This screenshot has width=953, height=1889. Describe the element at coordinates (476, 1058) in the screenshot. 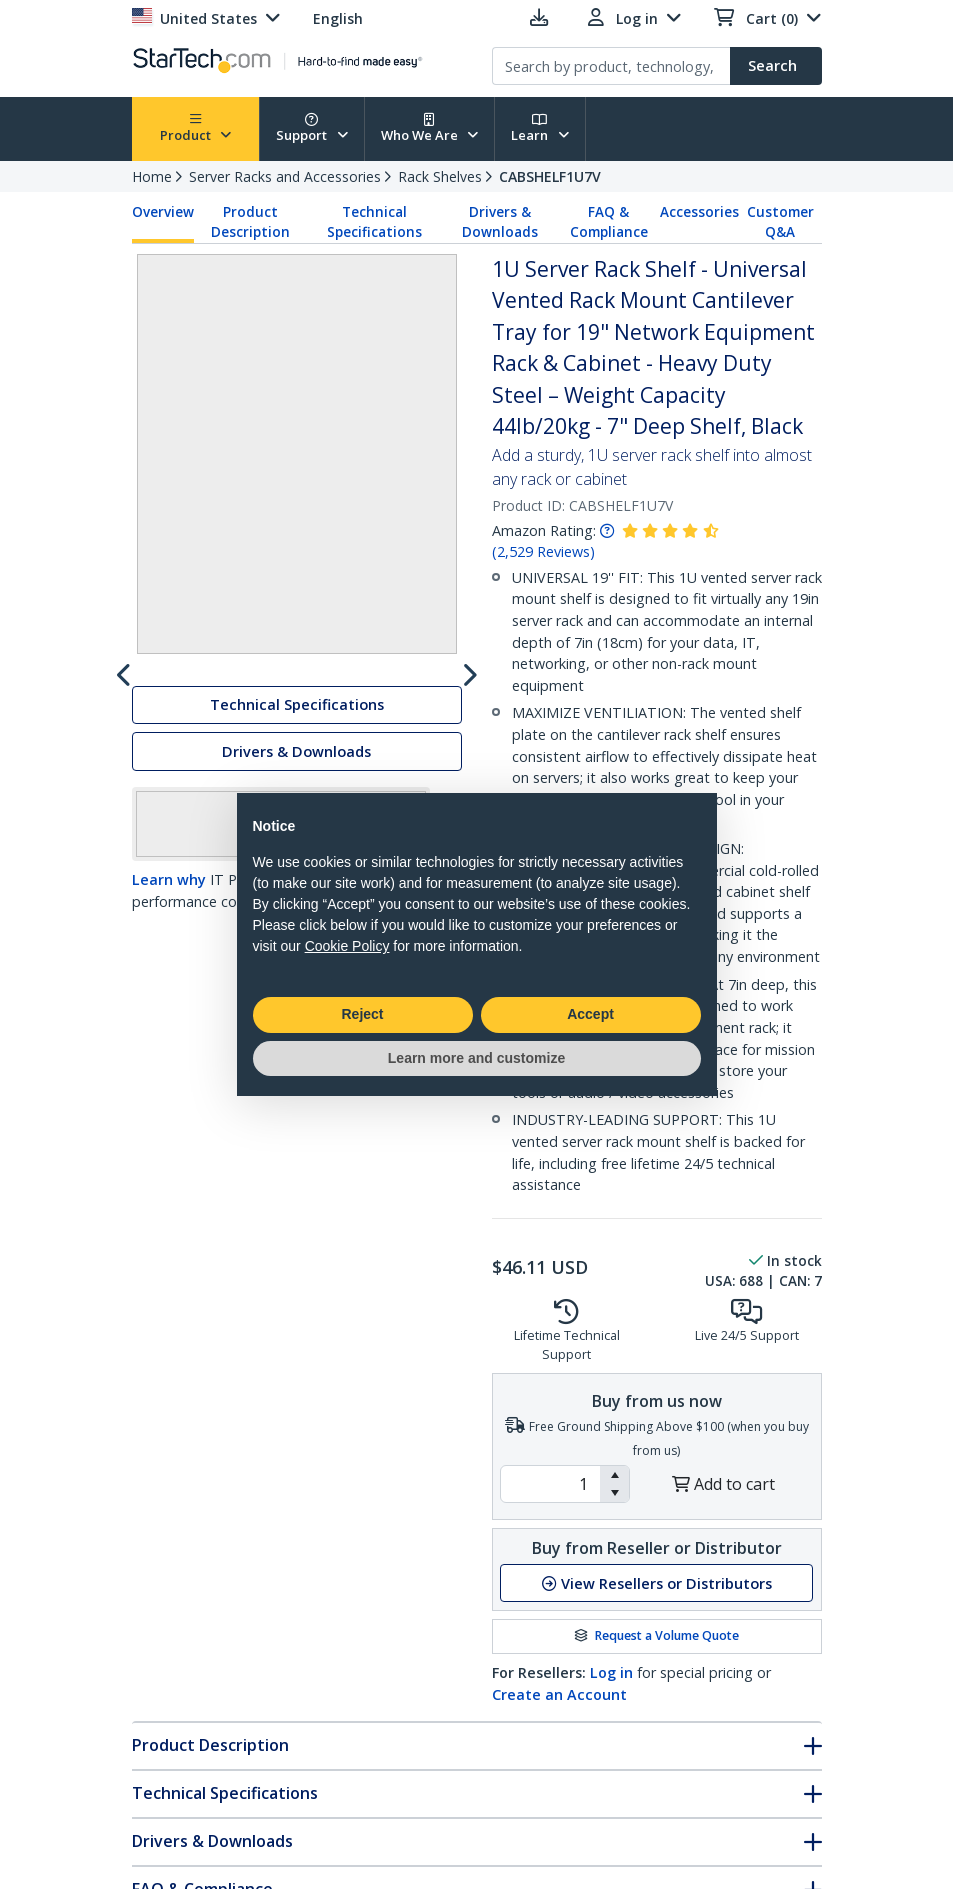

I see `Learn more and customize [button]` at that location.